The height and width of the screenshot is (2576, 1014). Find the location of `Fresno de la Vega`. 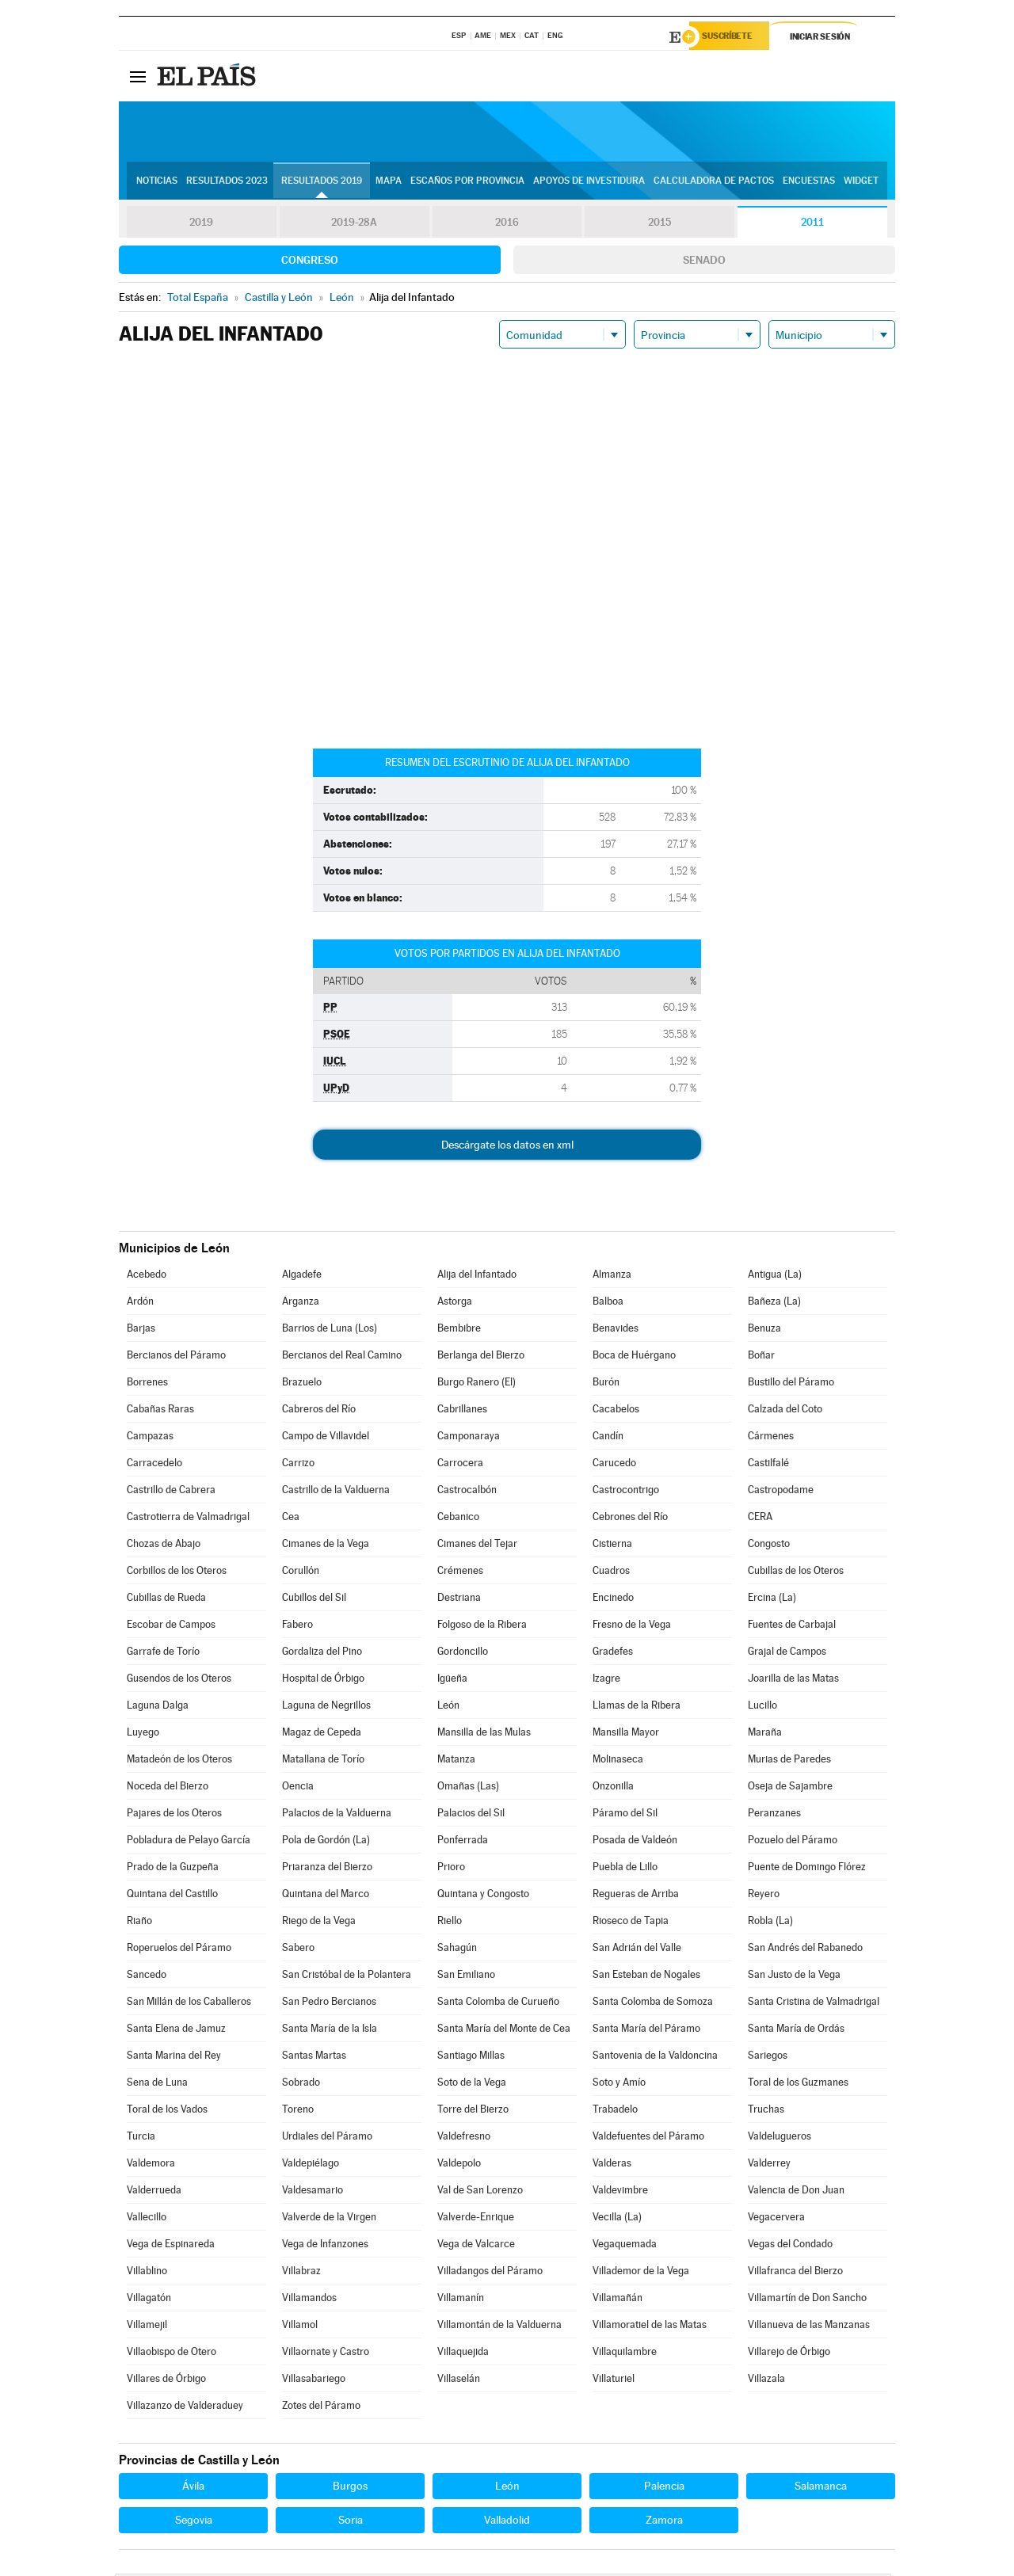

Fresno de la Vega is located at coordinates (632, 1627).